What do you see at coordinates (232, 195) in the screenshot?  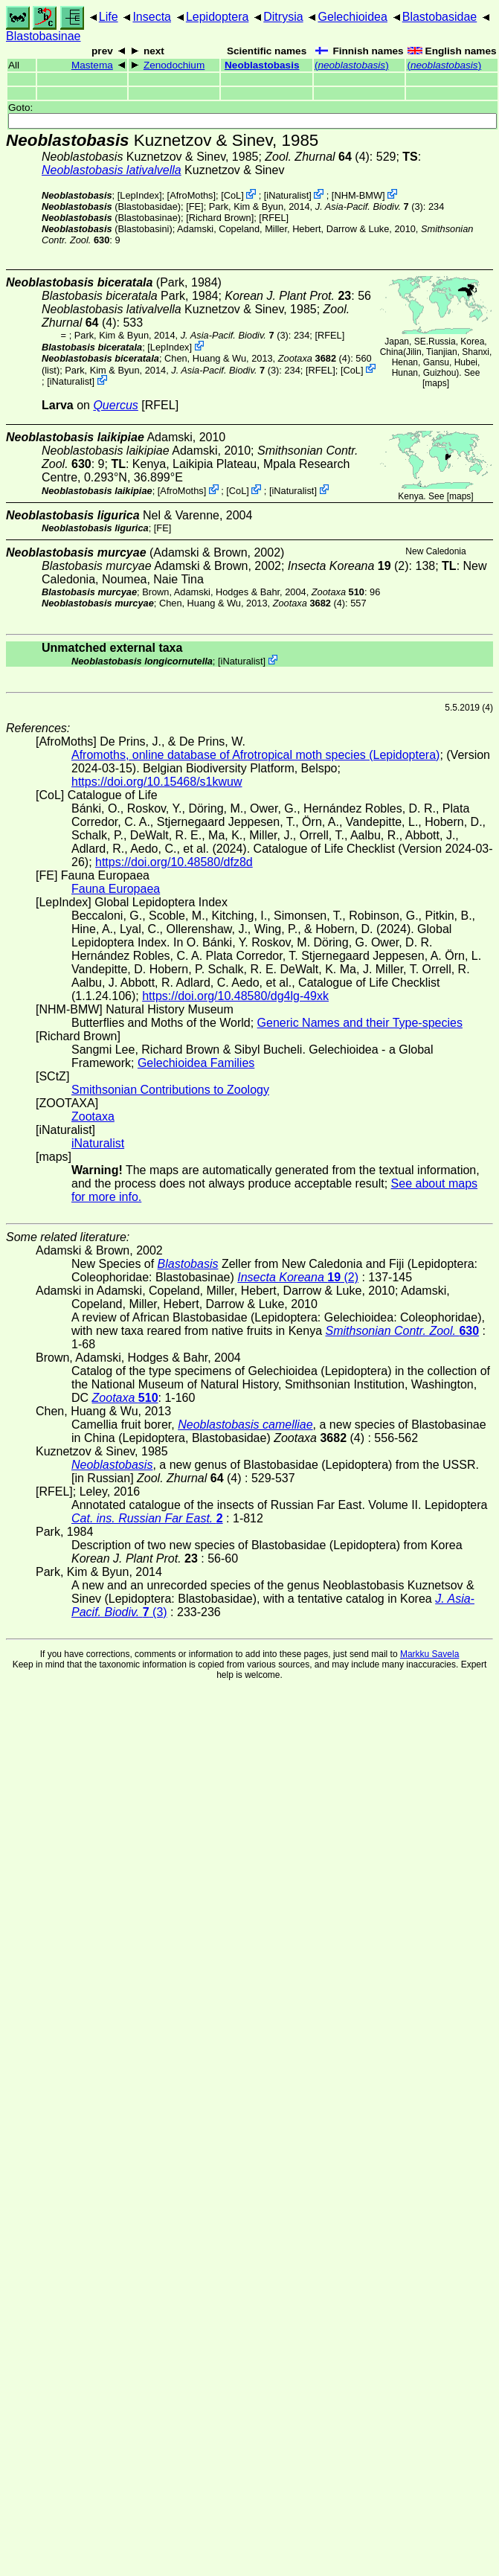 I see `CoL` at bounding box center [232, 195].